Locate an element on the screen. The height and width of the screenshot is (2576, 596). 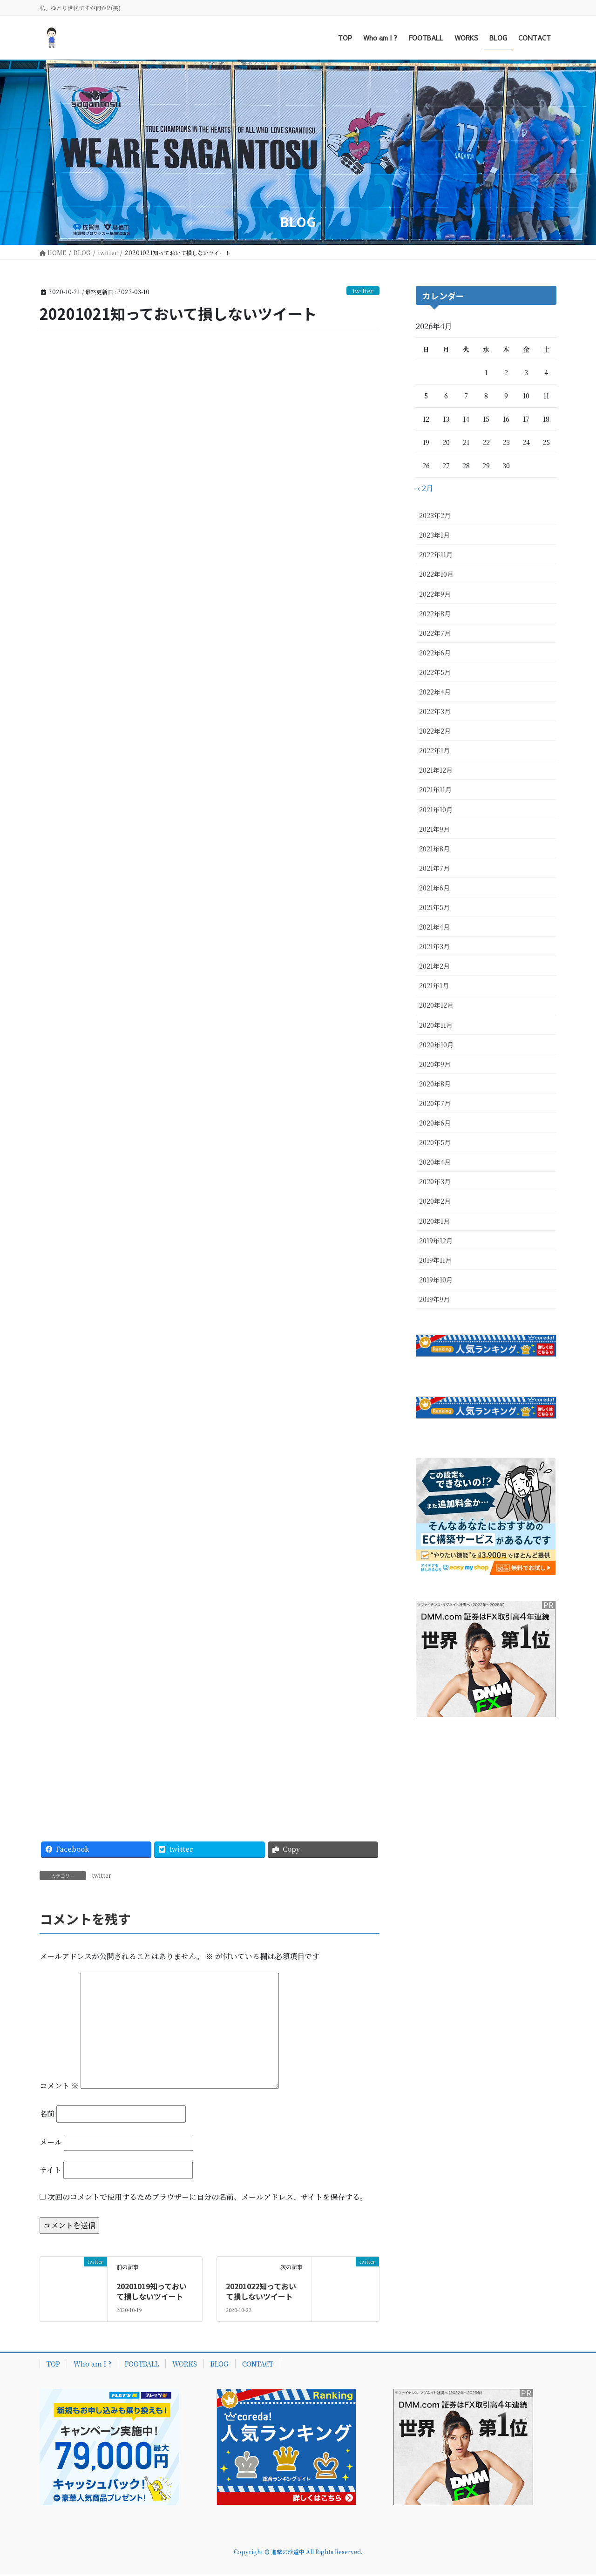
2020年3月 is located at coordinates (435, 1181).